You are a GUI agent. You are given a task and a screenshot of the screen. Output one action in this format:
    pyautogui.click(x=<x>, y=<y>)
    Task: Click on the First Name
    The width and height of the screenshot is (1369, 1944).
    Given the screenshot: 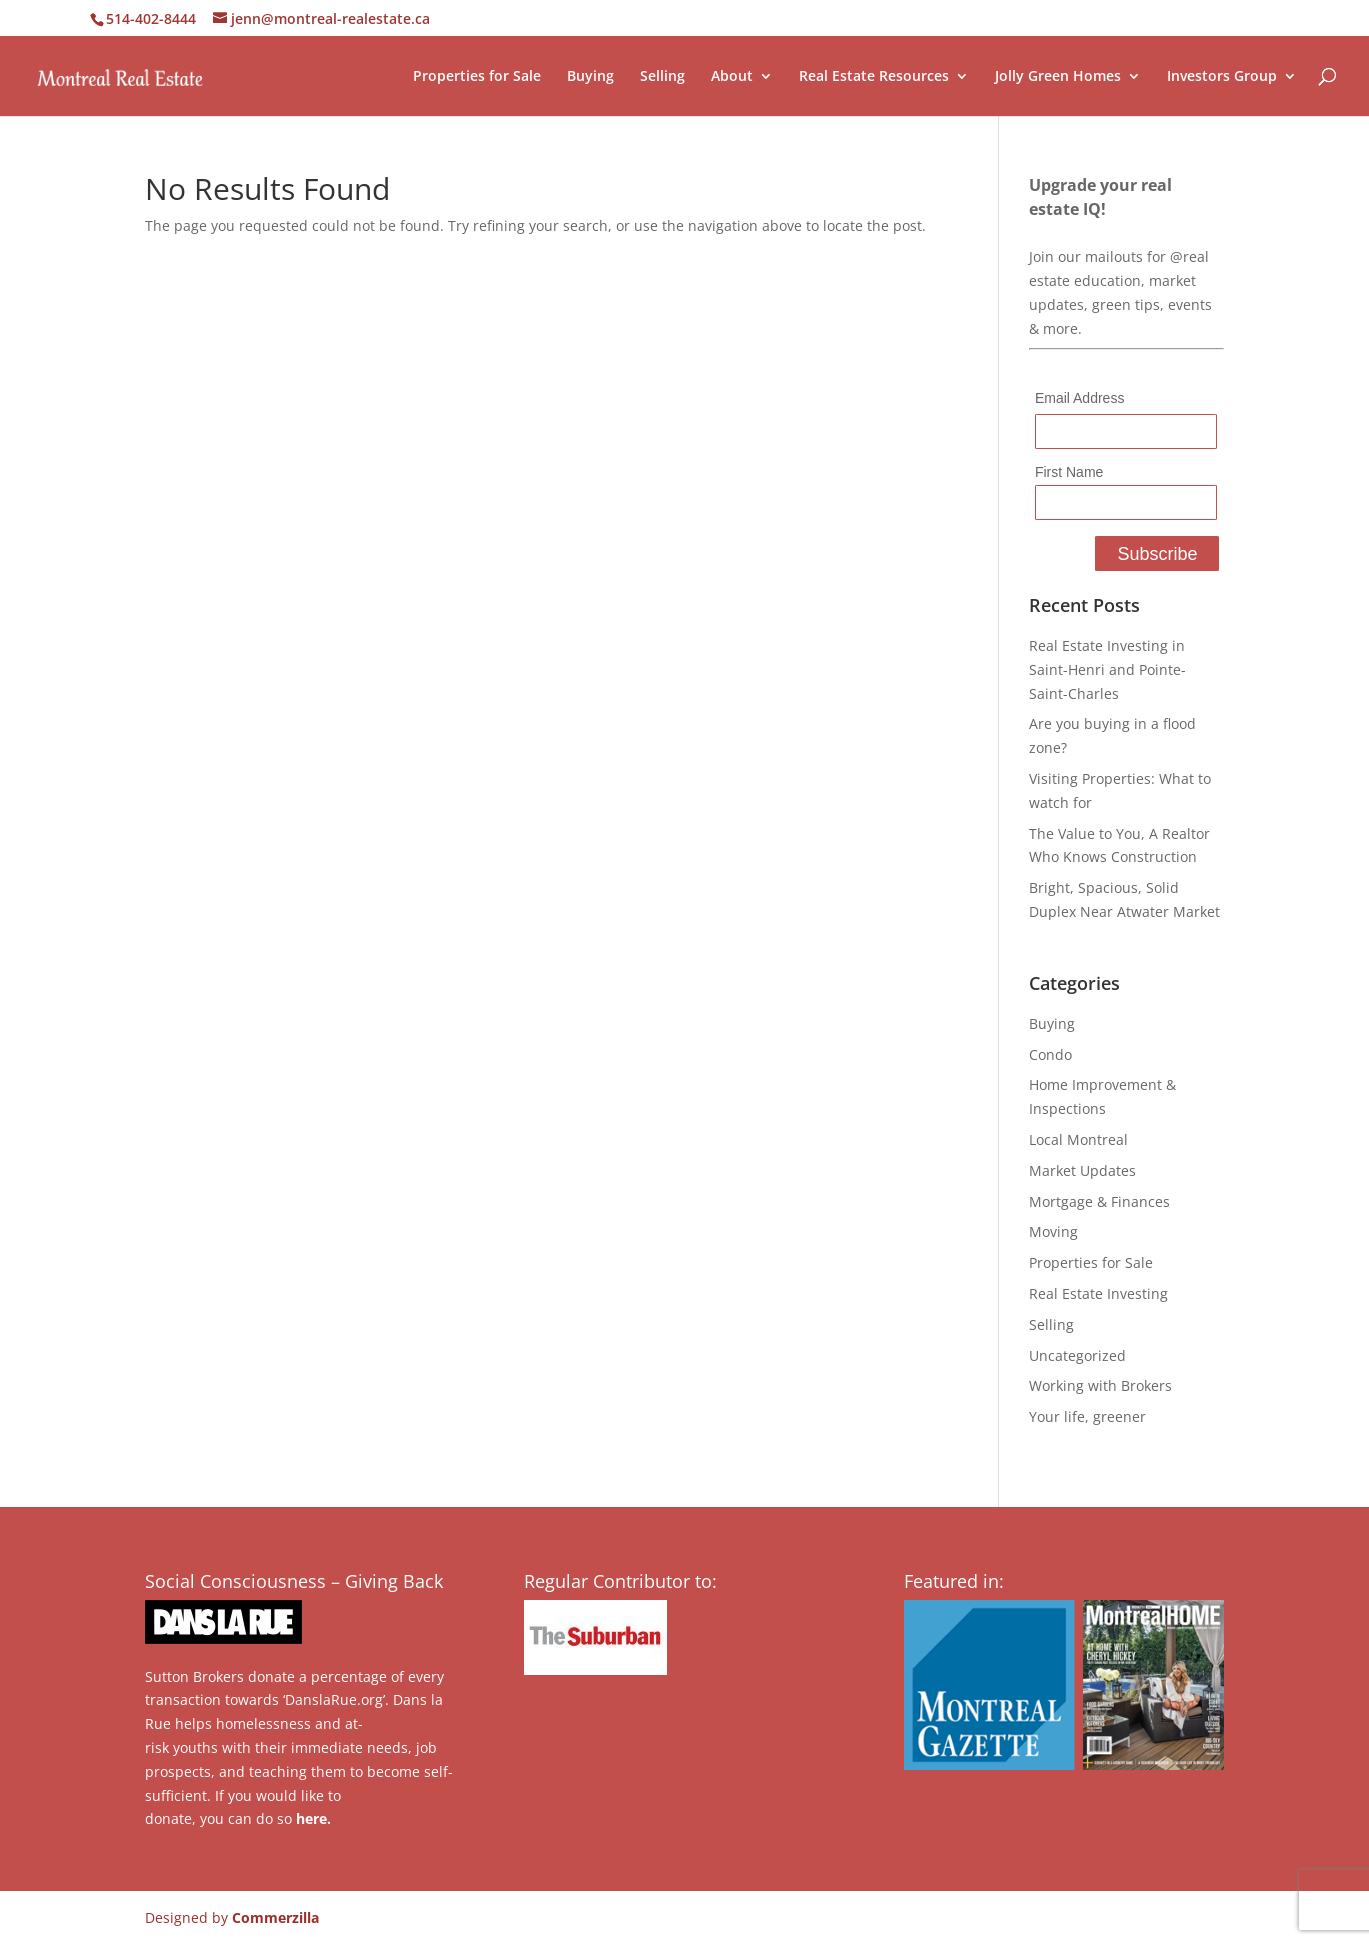 What is the action you would take?
    pyautogui.click(x=1069, y=472)
    